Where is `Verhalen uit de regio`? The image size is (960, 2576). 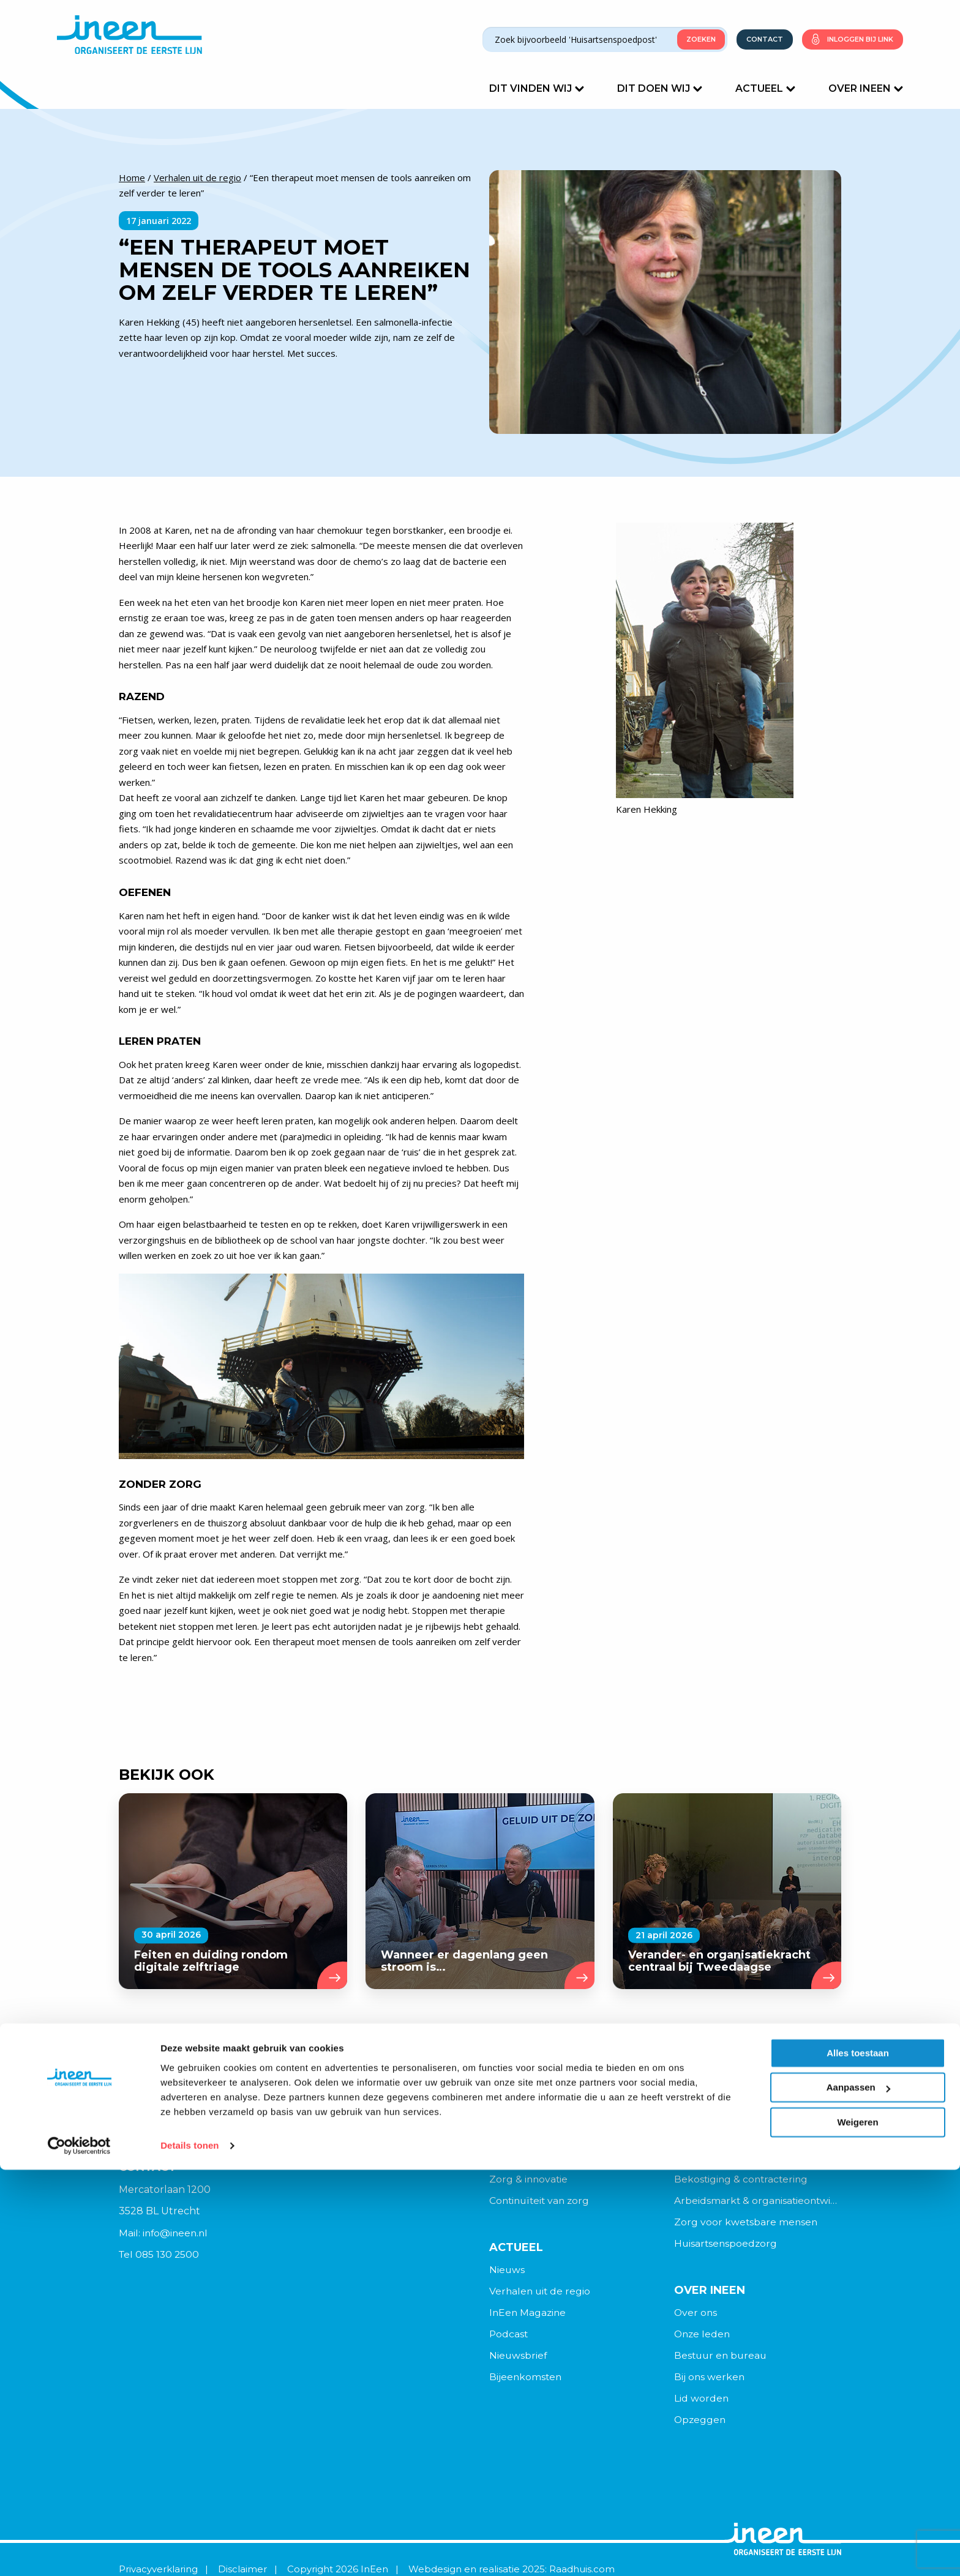
Verhalen uit de regio is located at coordinates (197, 177).